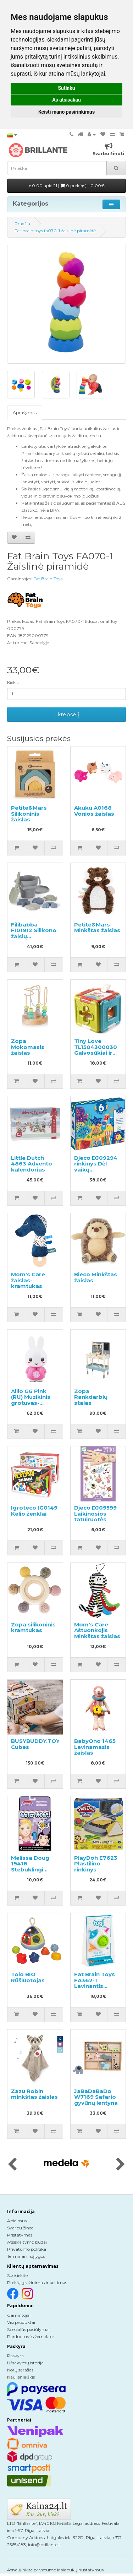 Image resolution: width=133 pixels, height=2576 pixels. What do you see at coordinates (95, 1166) in the screenshot?
I see `Djeco DJ09294 rinkinys Dėl vaikų kūrybiškumas` at bounding box center [95, 1166].